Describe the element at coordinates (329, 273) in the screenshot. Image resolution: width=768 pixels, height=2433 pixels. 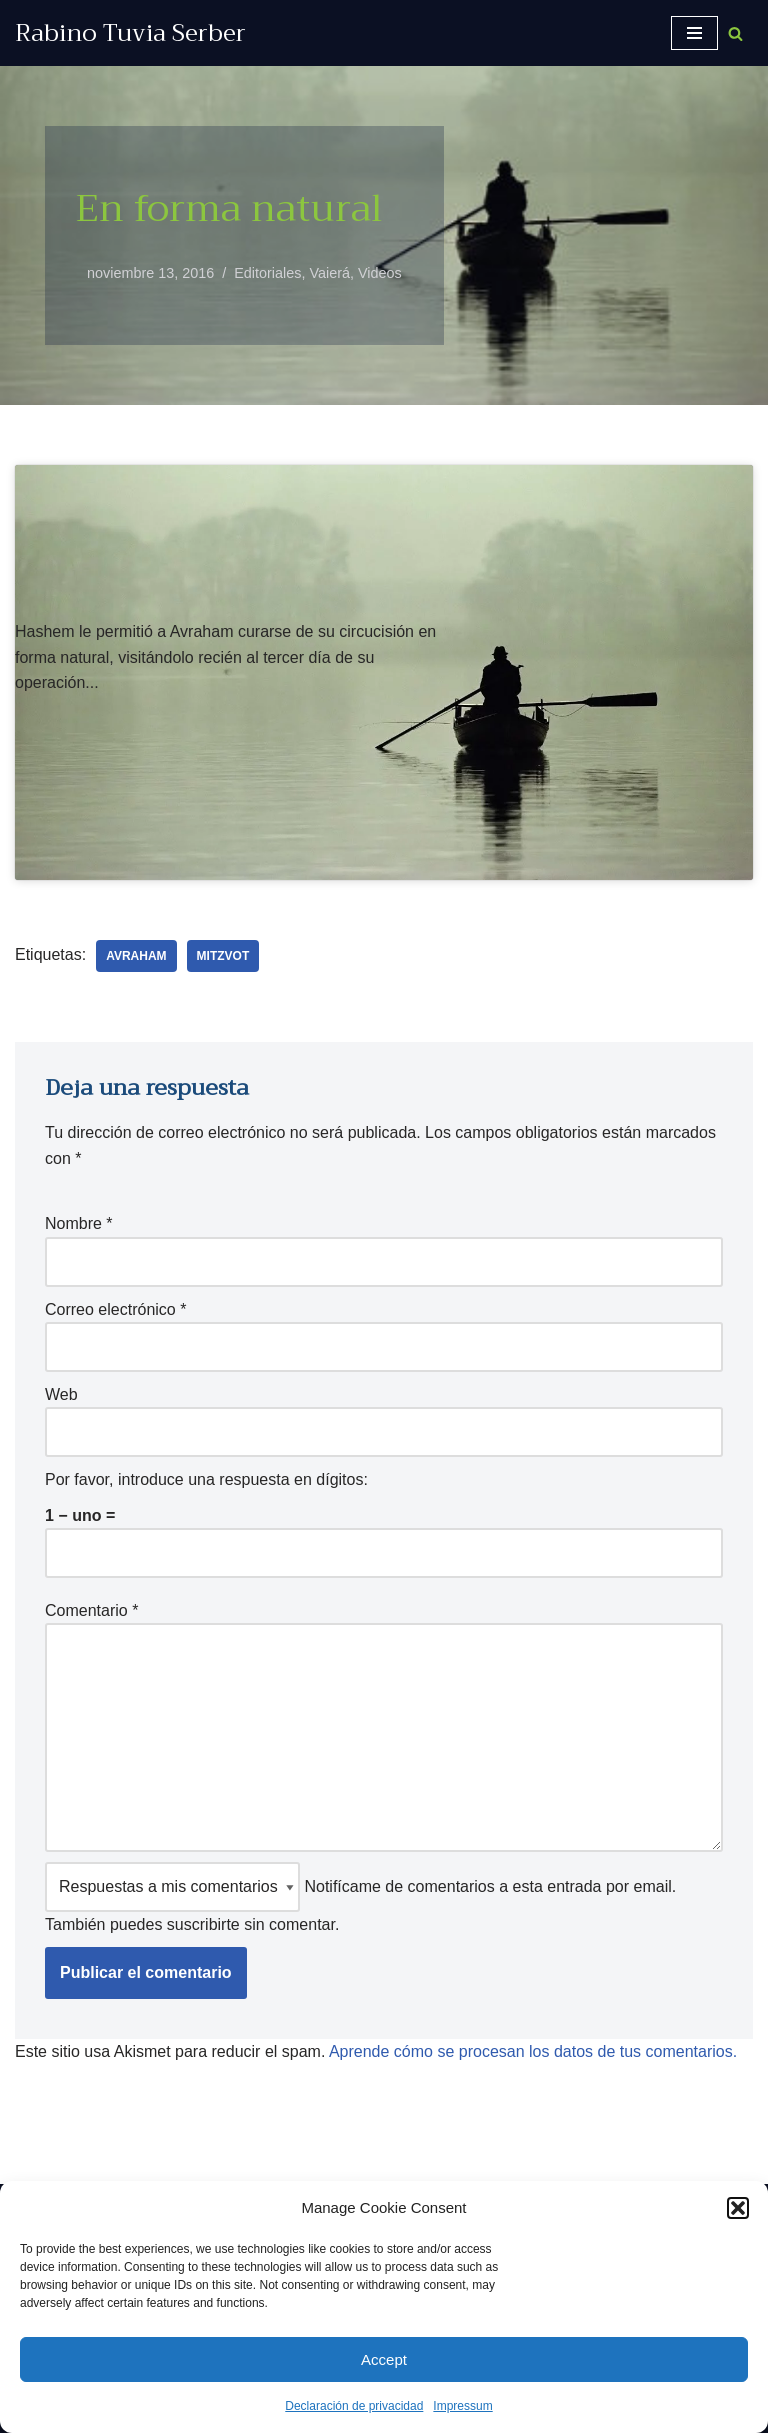
I see `Vaierá` at that location.